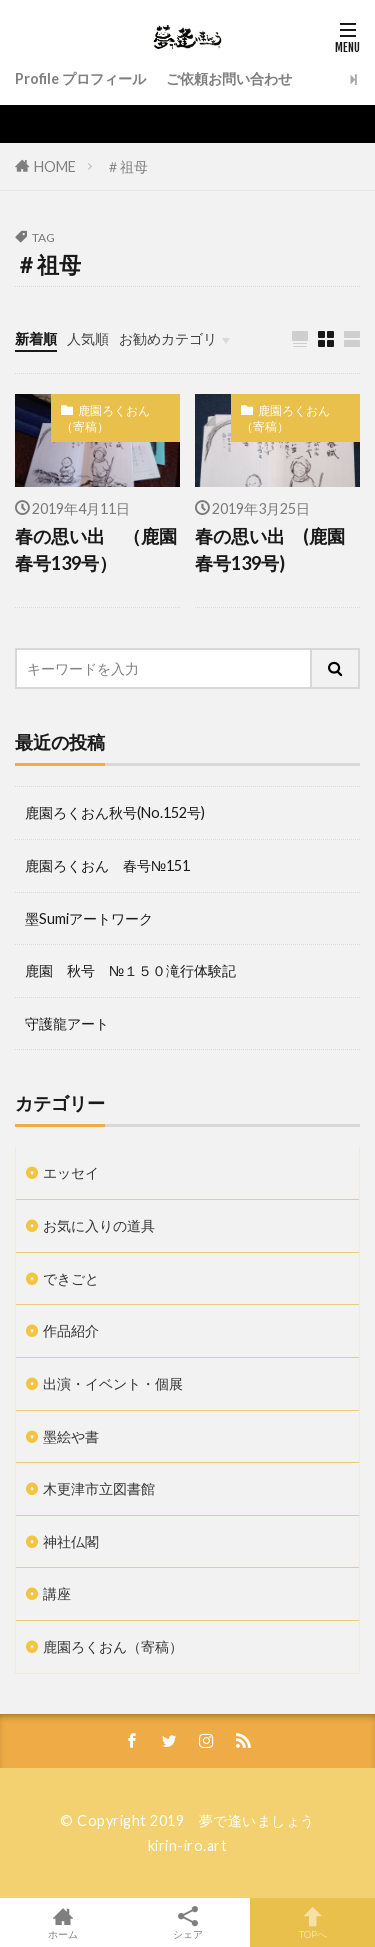  I want to click on Profile プロフィール, so click(80, 78).